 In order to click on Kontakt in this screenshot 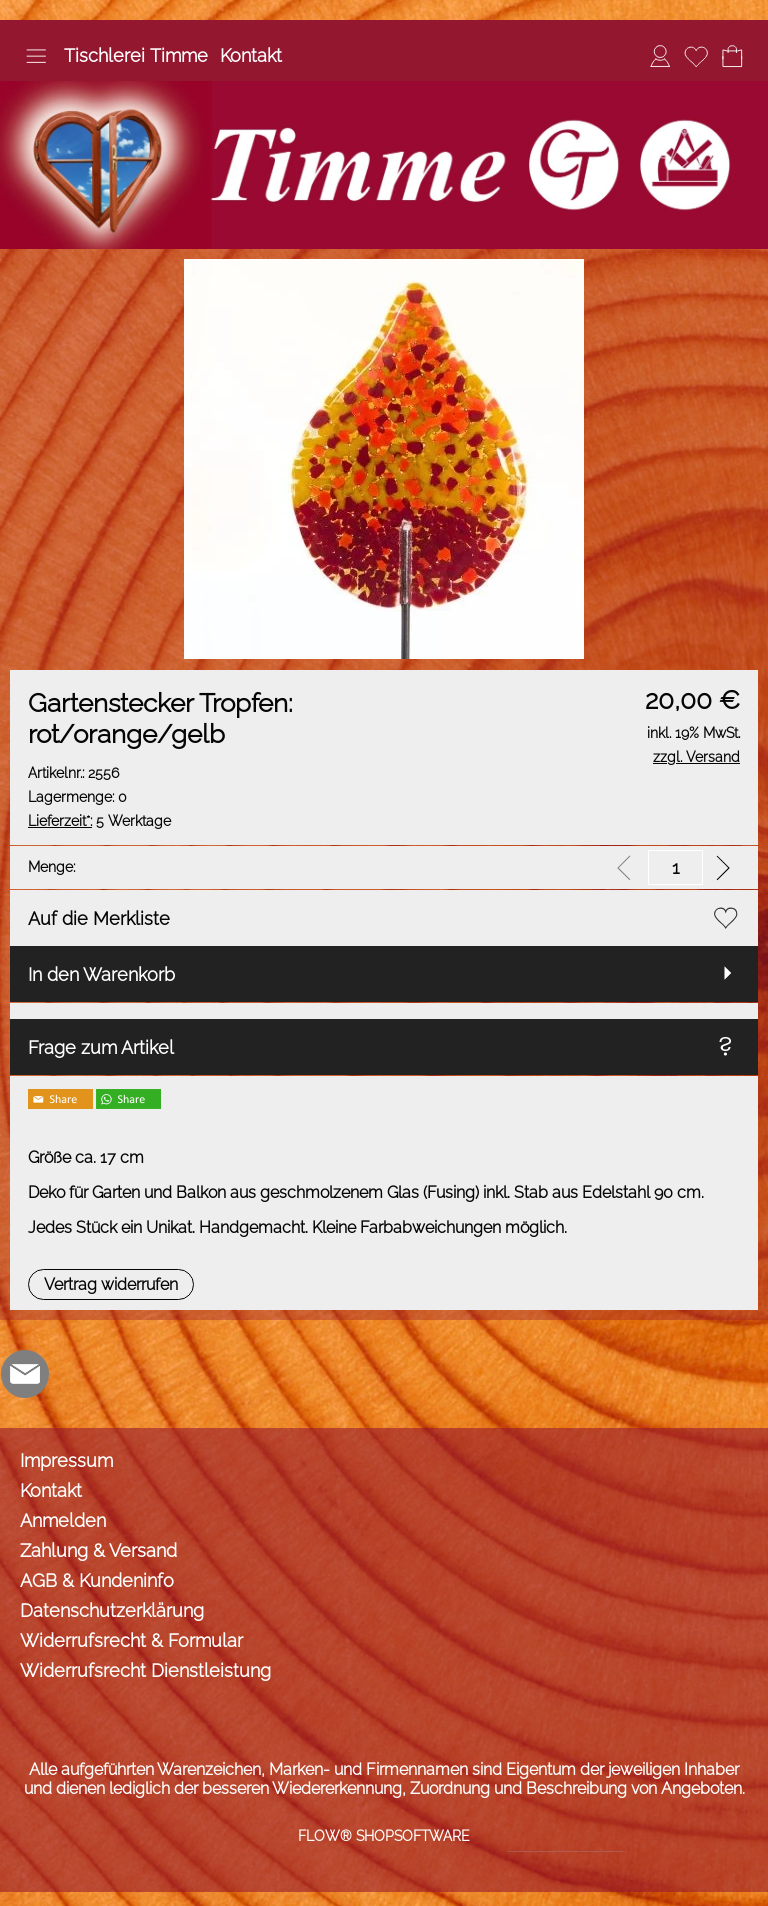, I will do `click(251, 55)`.